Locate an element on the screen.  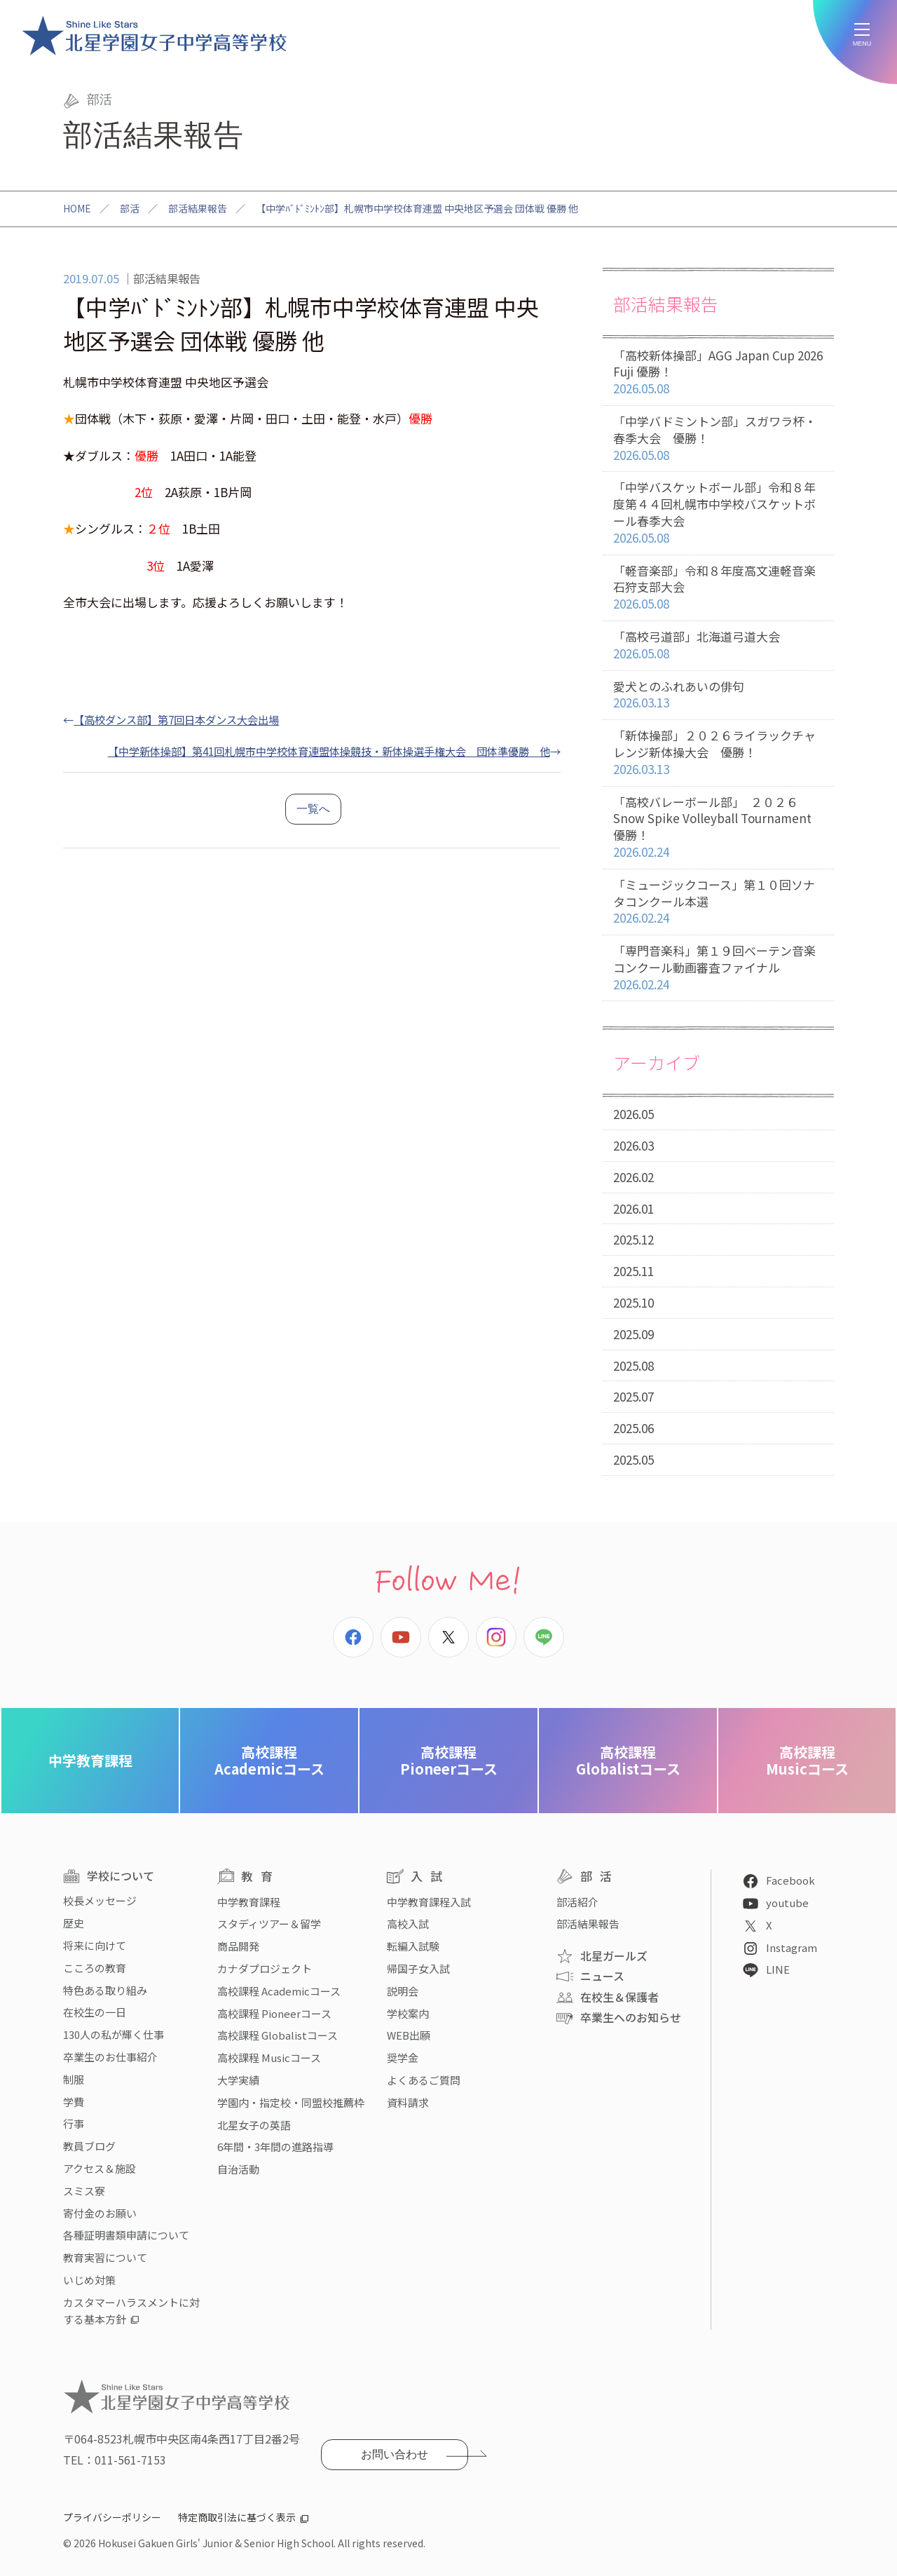
愛犬とのふれあいの俳句 is located at coordinates (718, 695).